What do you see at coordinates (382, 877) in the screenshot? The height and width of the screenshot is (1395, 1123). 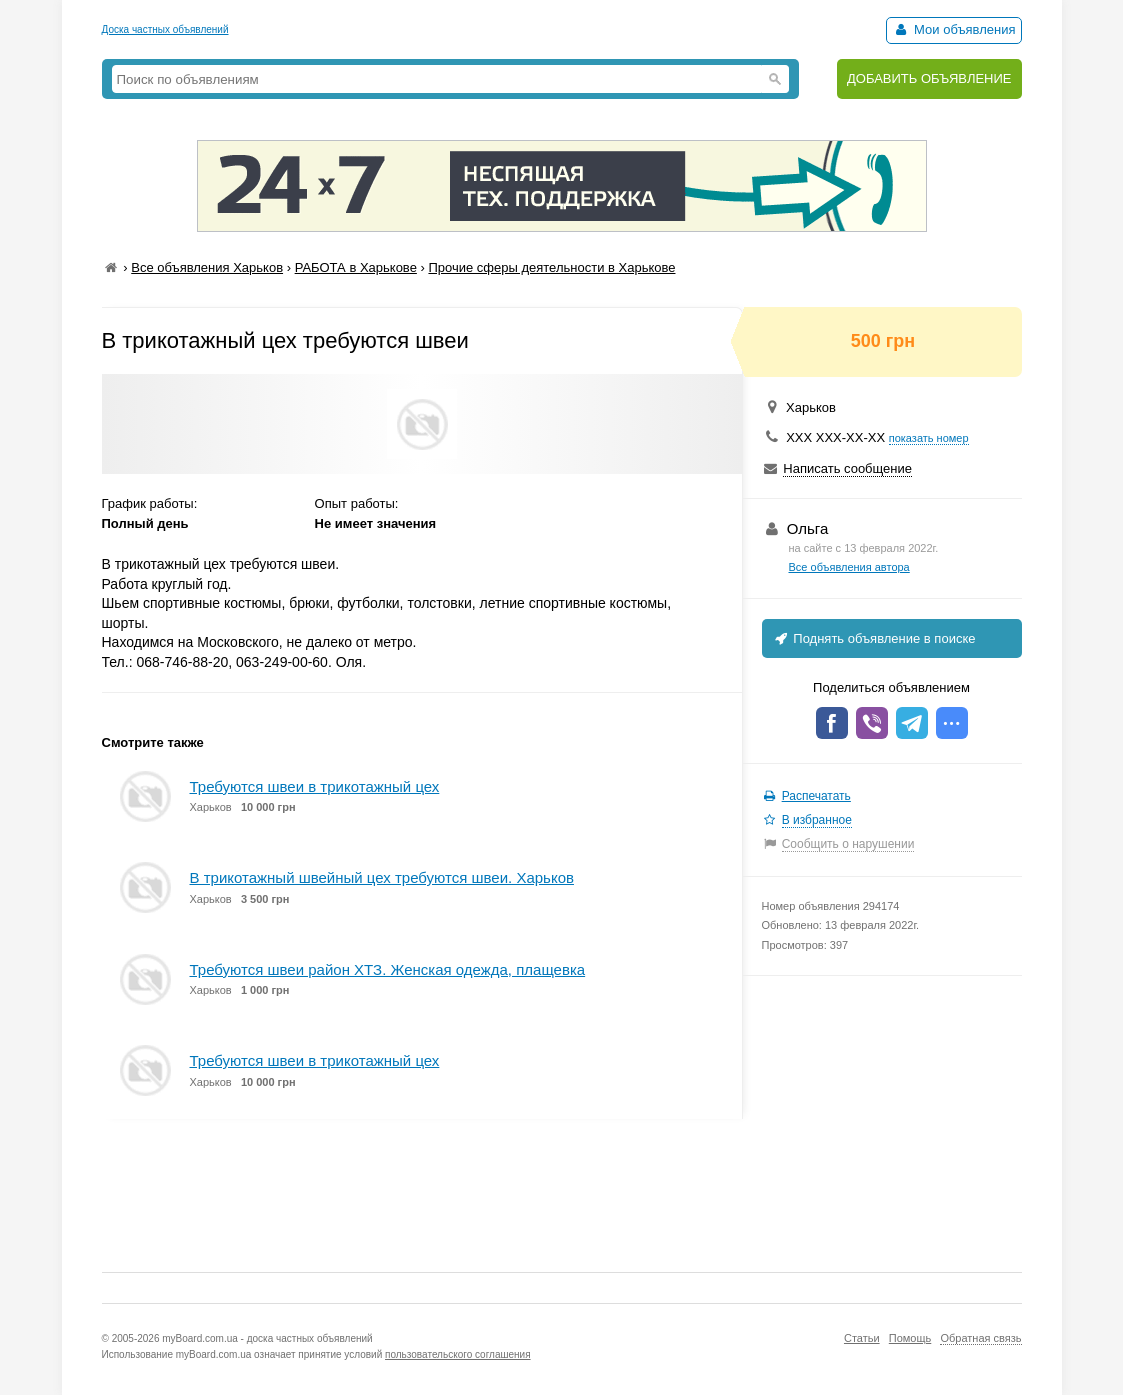 I see `В трикотажный швейный цех требуются швеи. Харьков` at bounding box center [382, 877].